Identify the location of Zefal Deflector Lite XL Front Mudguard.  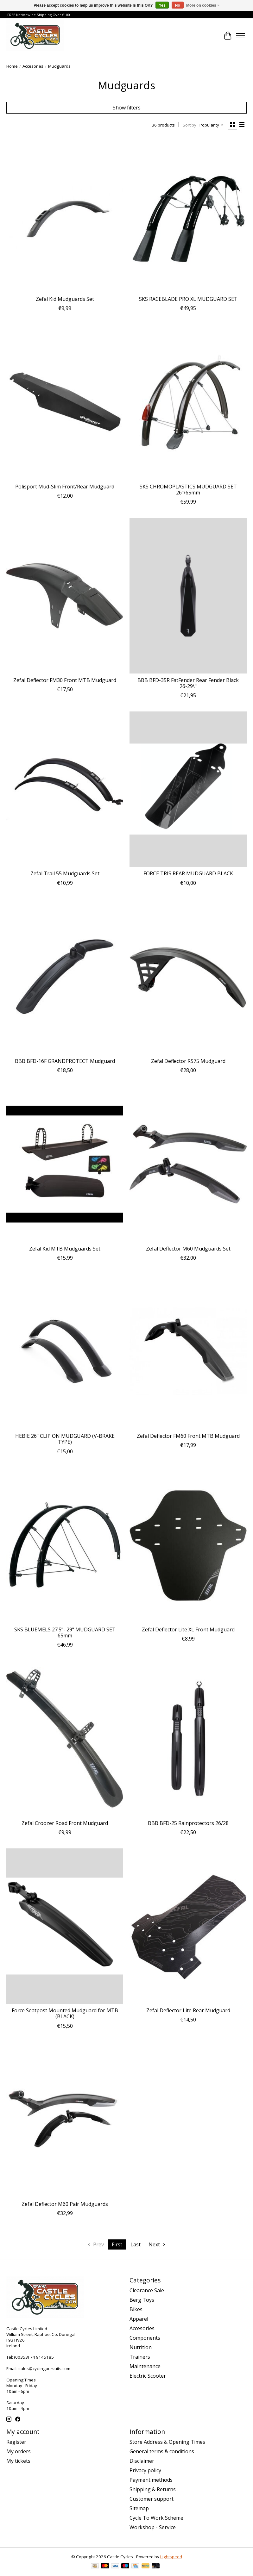
(188, 1629).